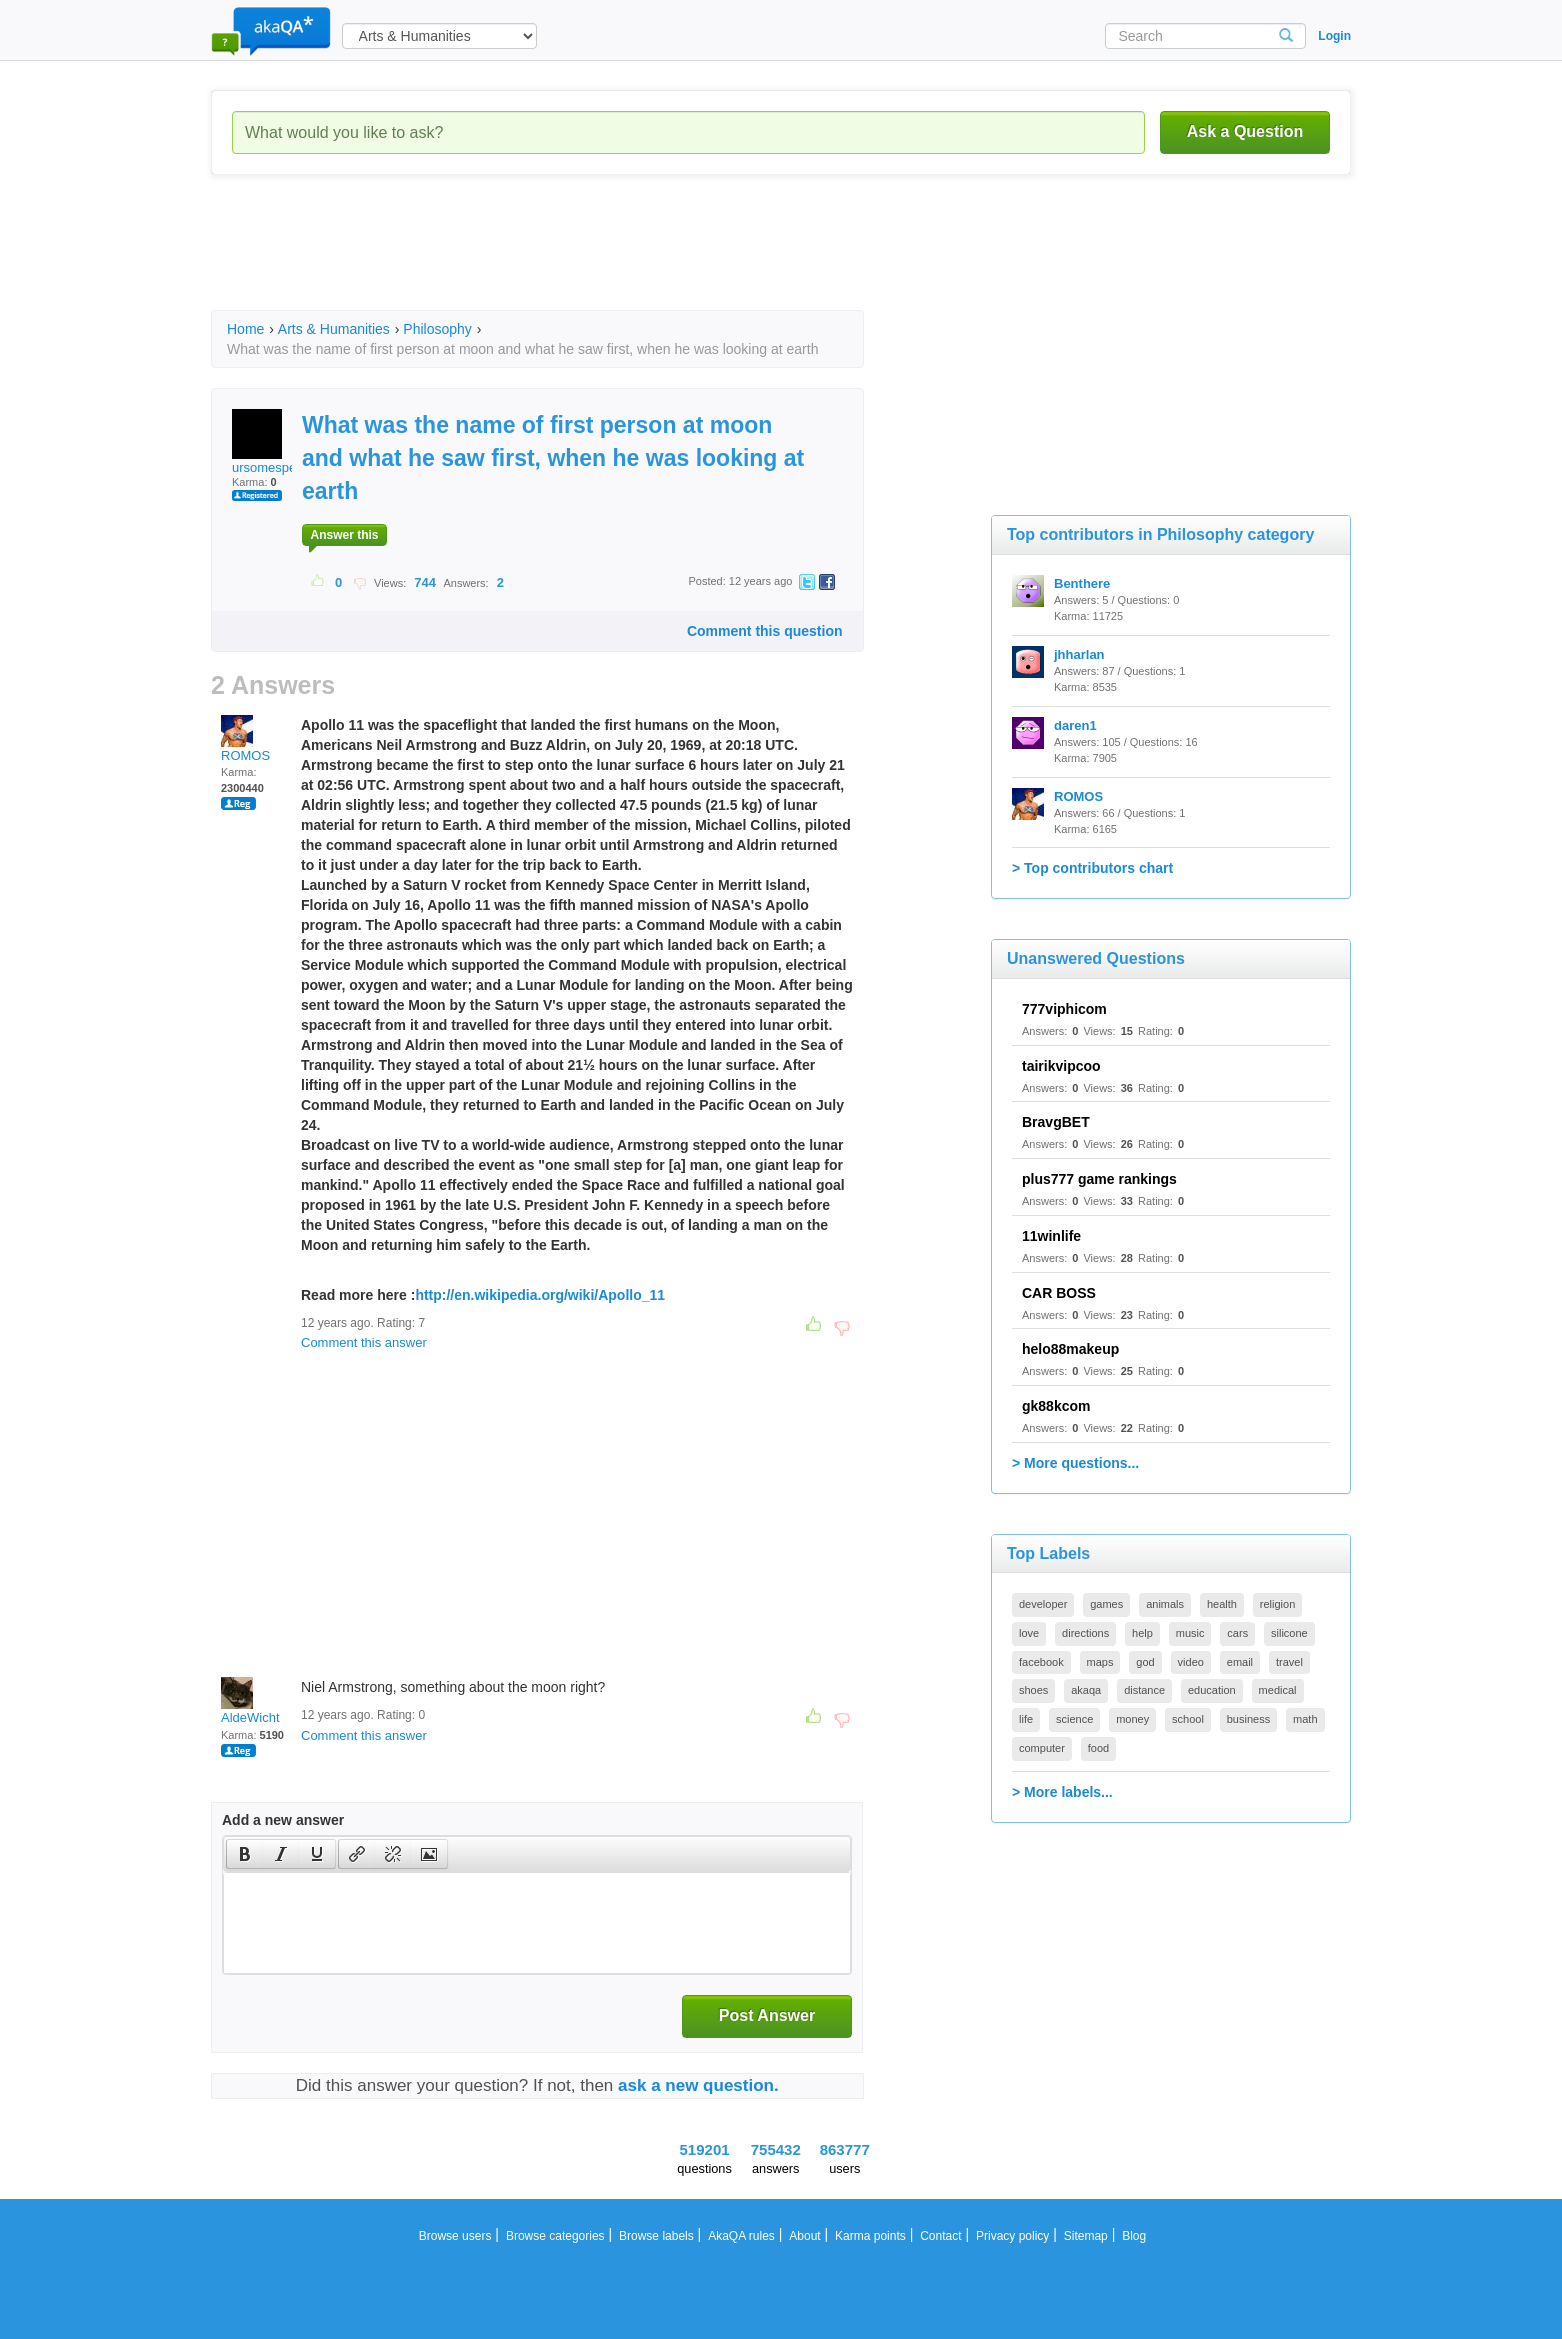  I want to click on helo88makeup, so click(1070, 1349).